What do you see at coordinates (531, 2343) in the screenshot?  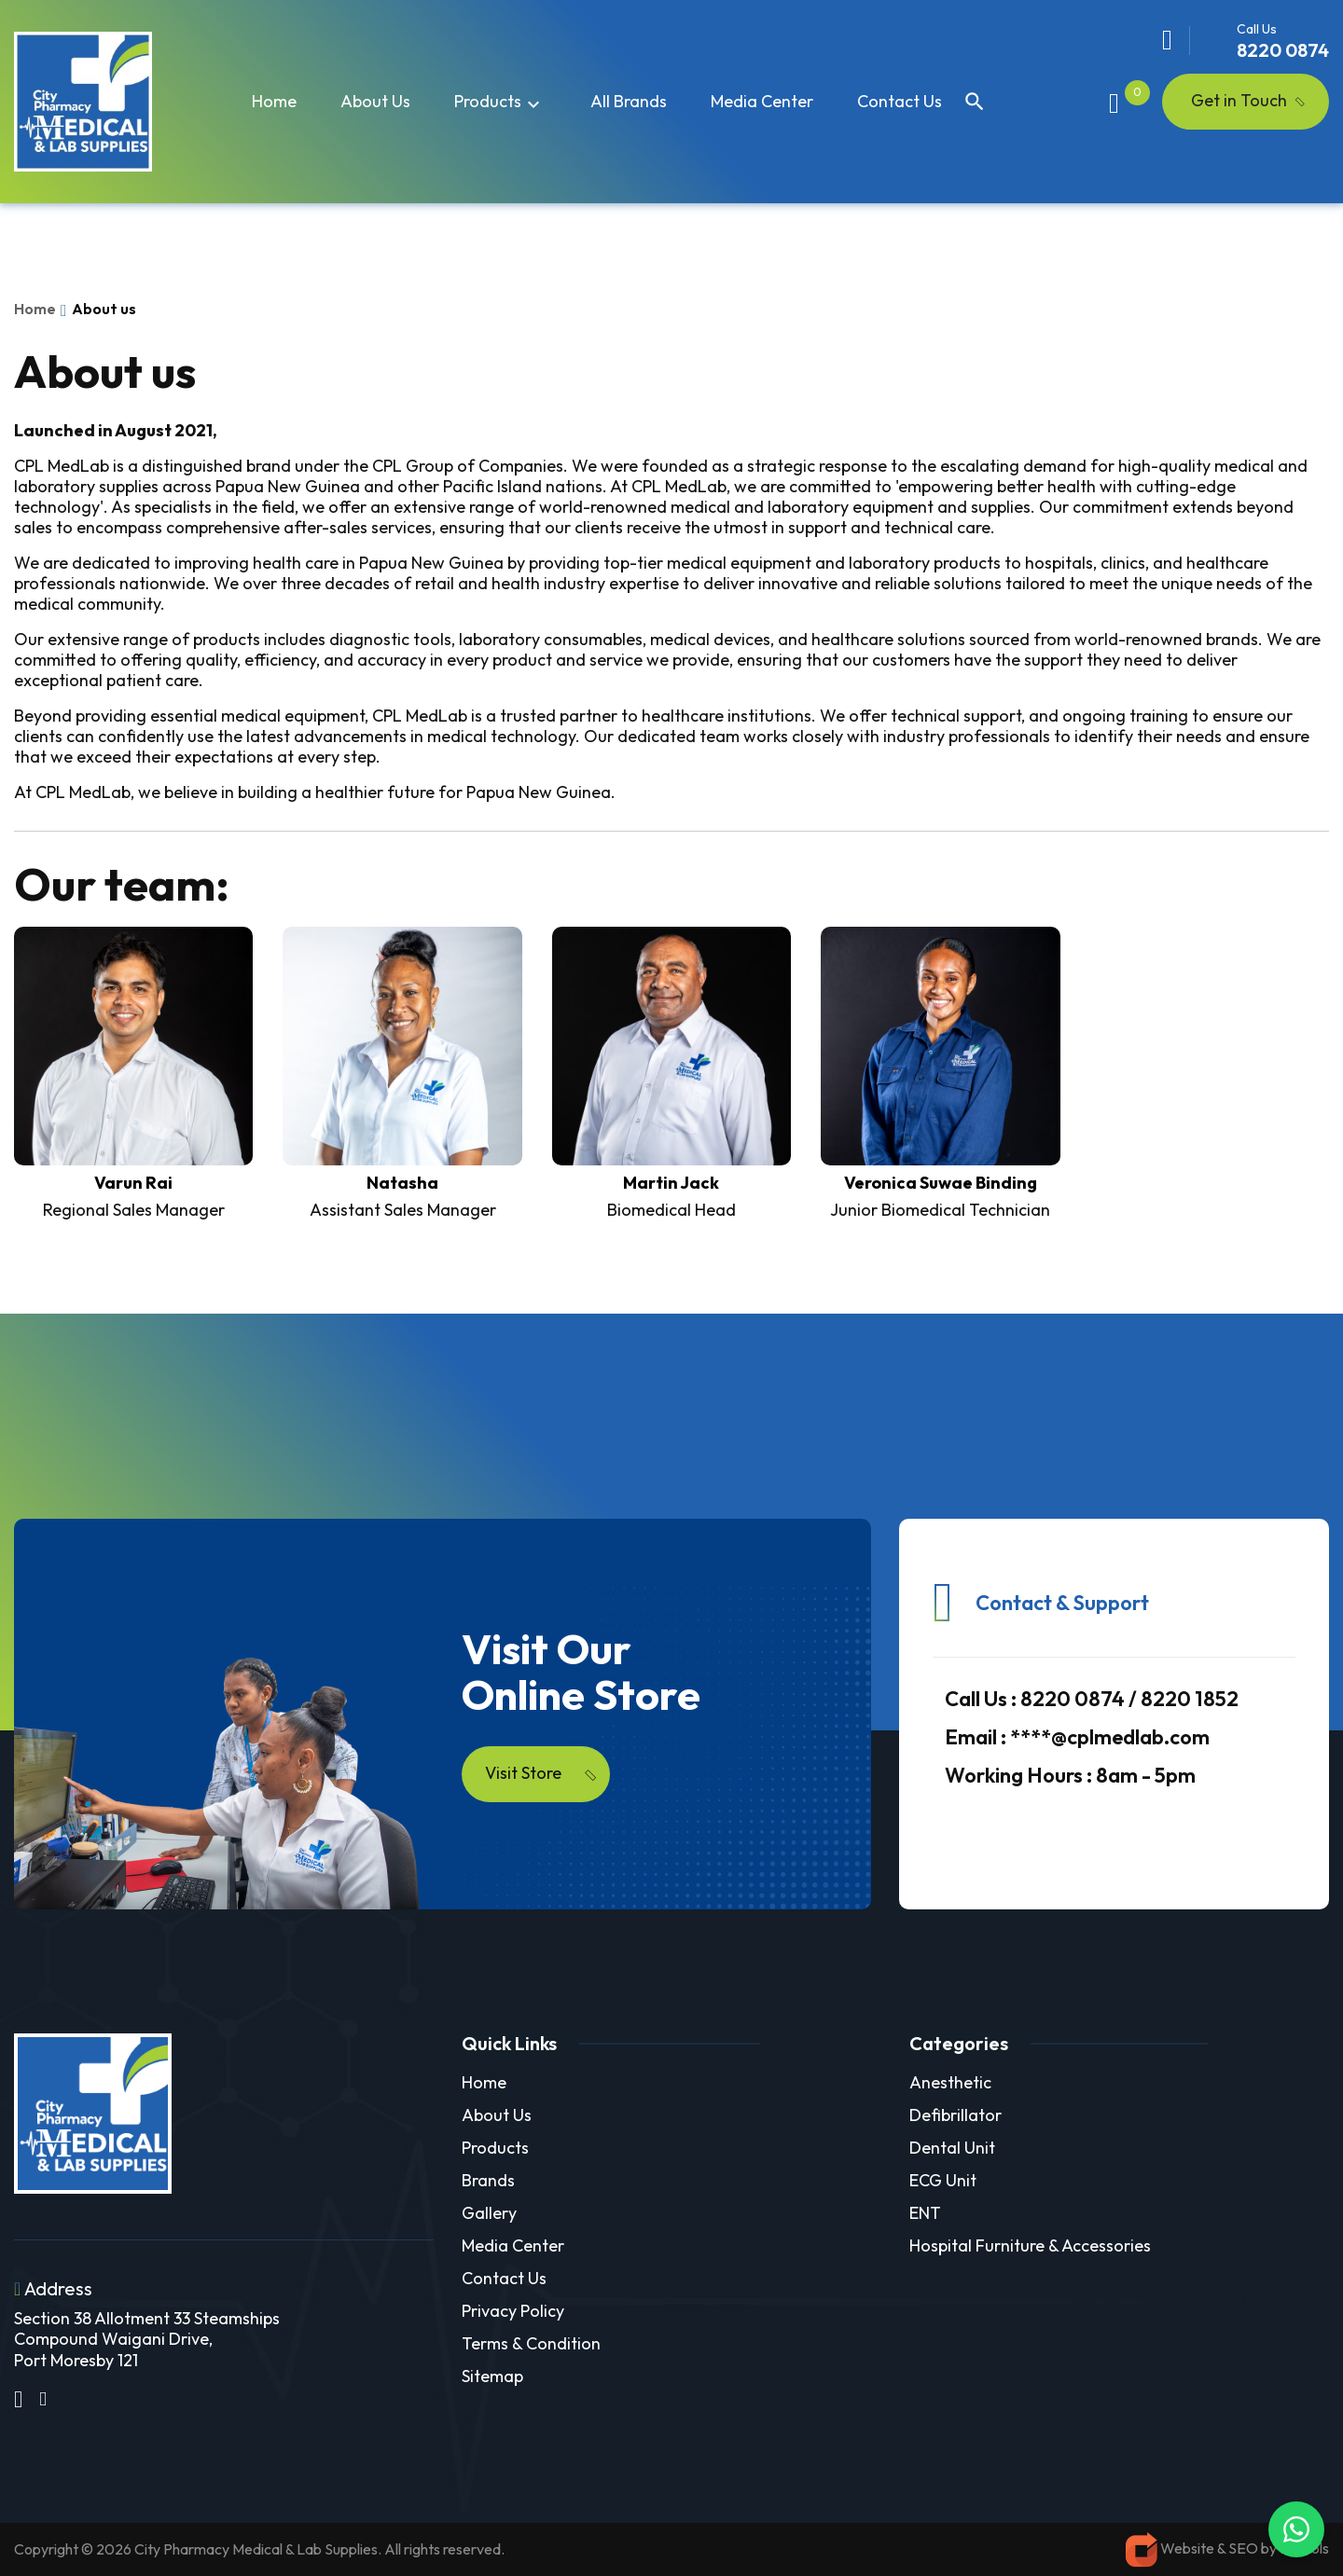 I see `Terms & Condition` at bounding box center [531, 2343].